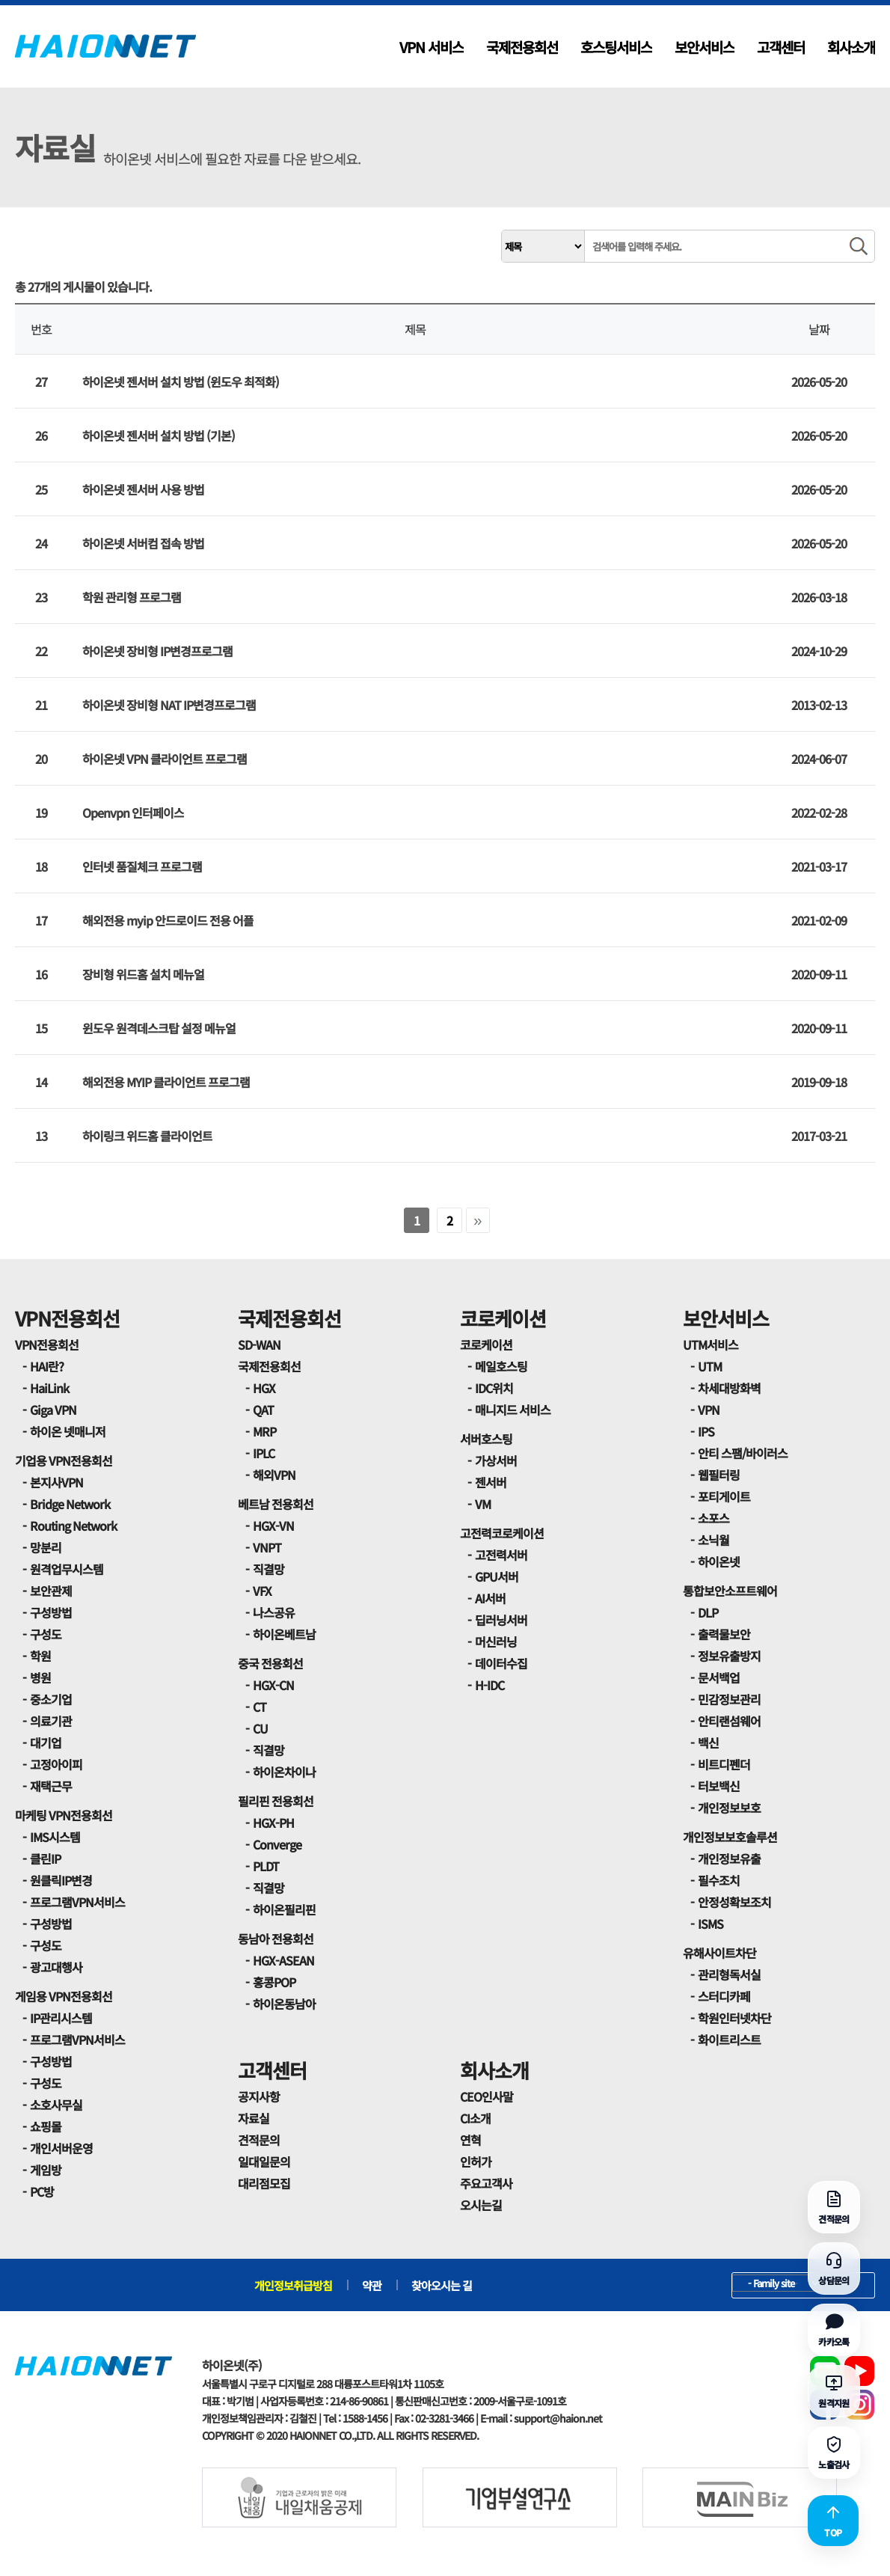 This screenshot has width=890, height=2576. What do you see at coordinates (55, 1837) in the screenshot?
I see `IMS시스템` at bounding box center [55, 1837].